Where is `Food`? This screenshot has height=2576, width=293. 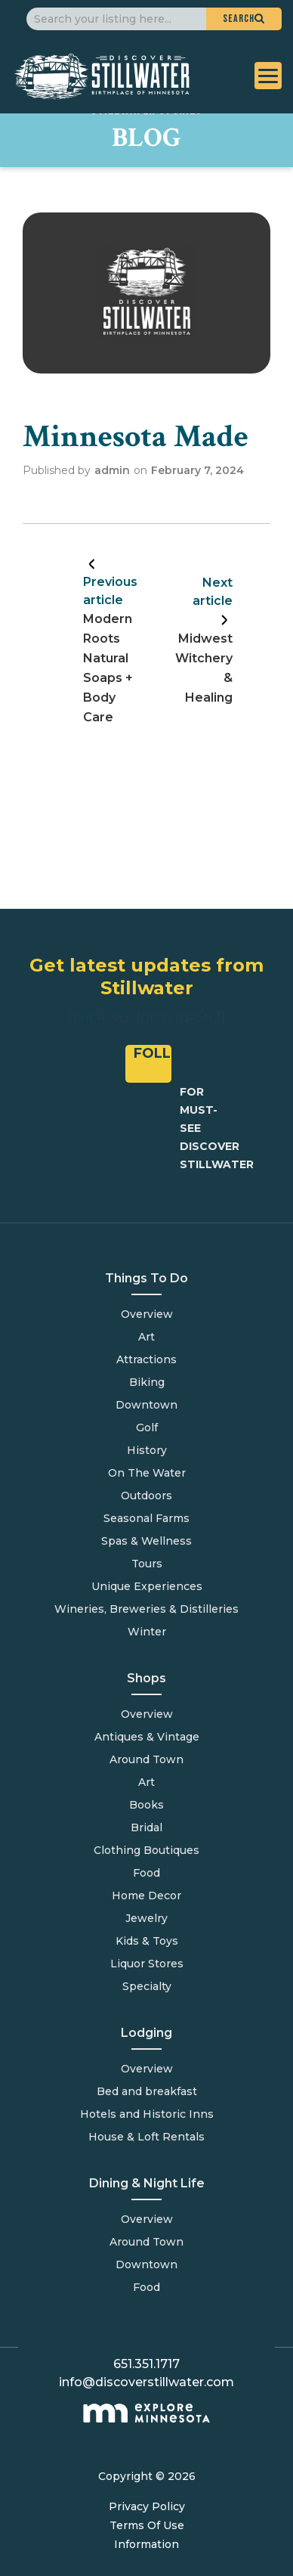 Food is located at coordinates (146, 2287).